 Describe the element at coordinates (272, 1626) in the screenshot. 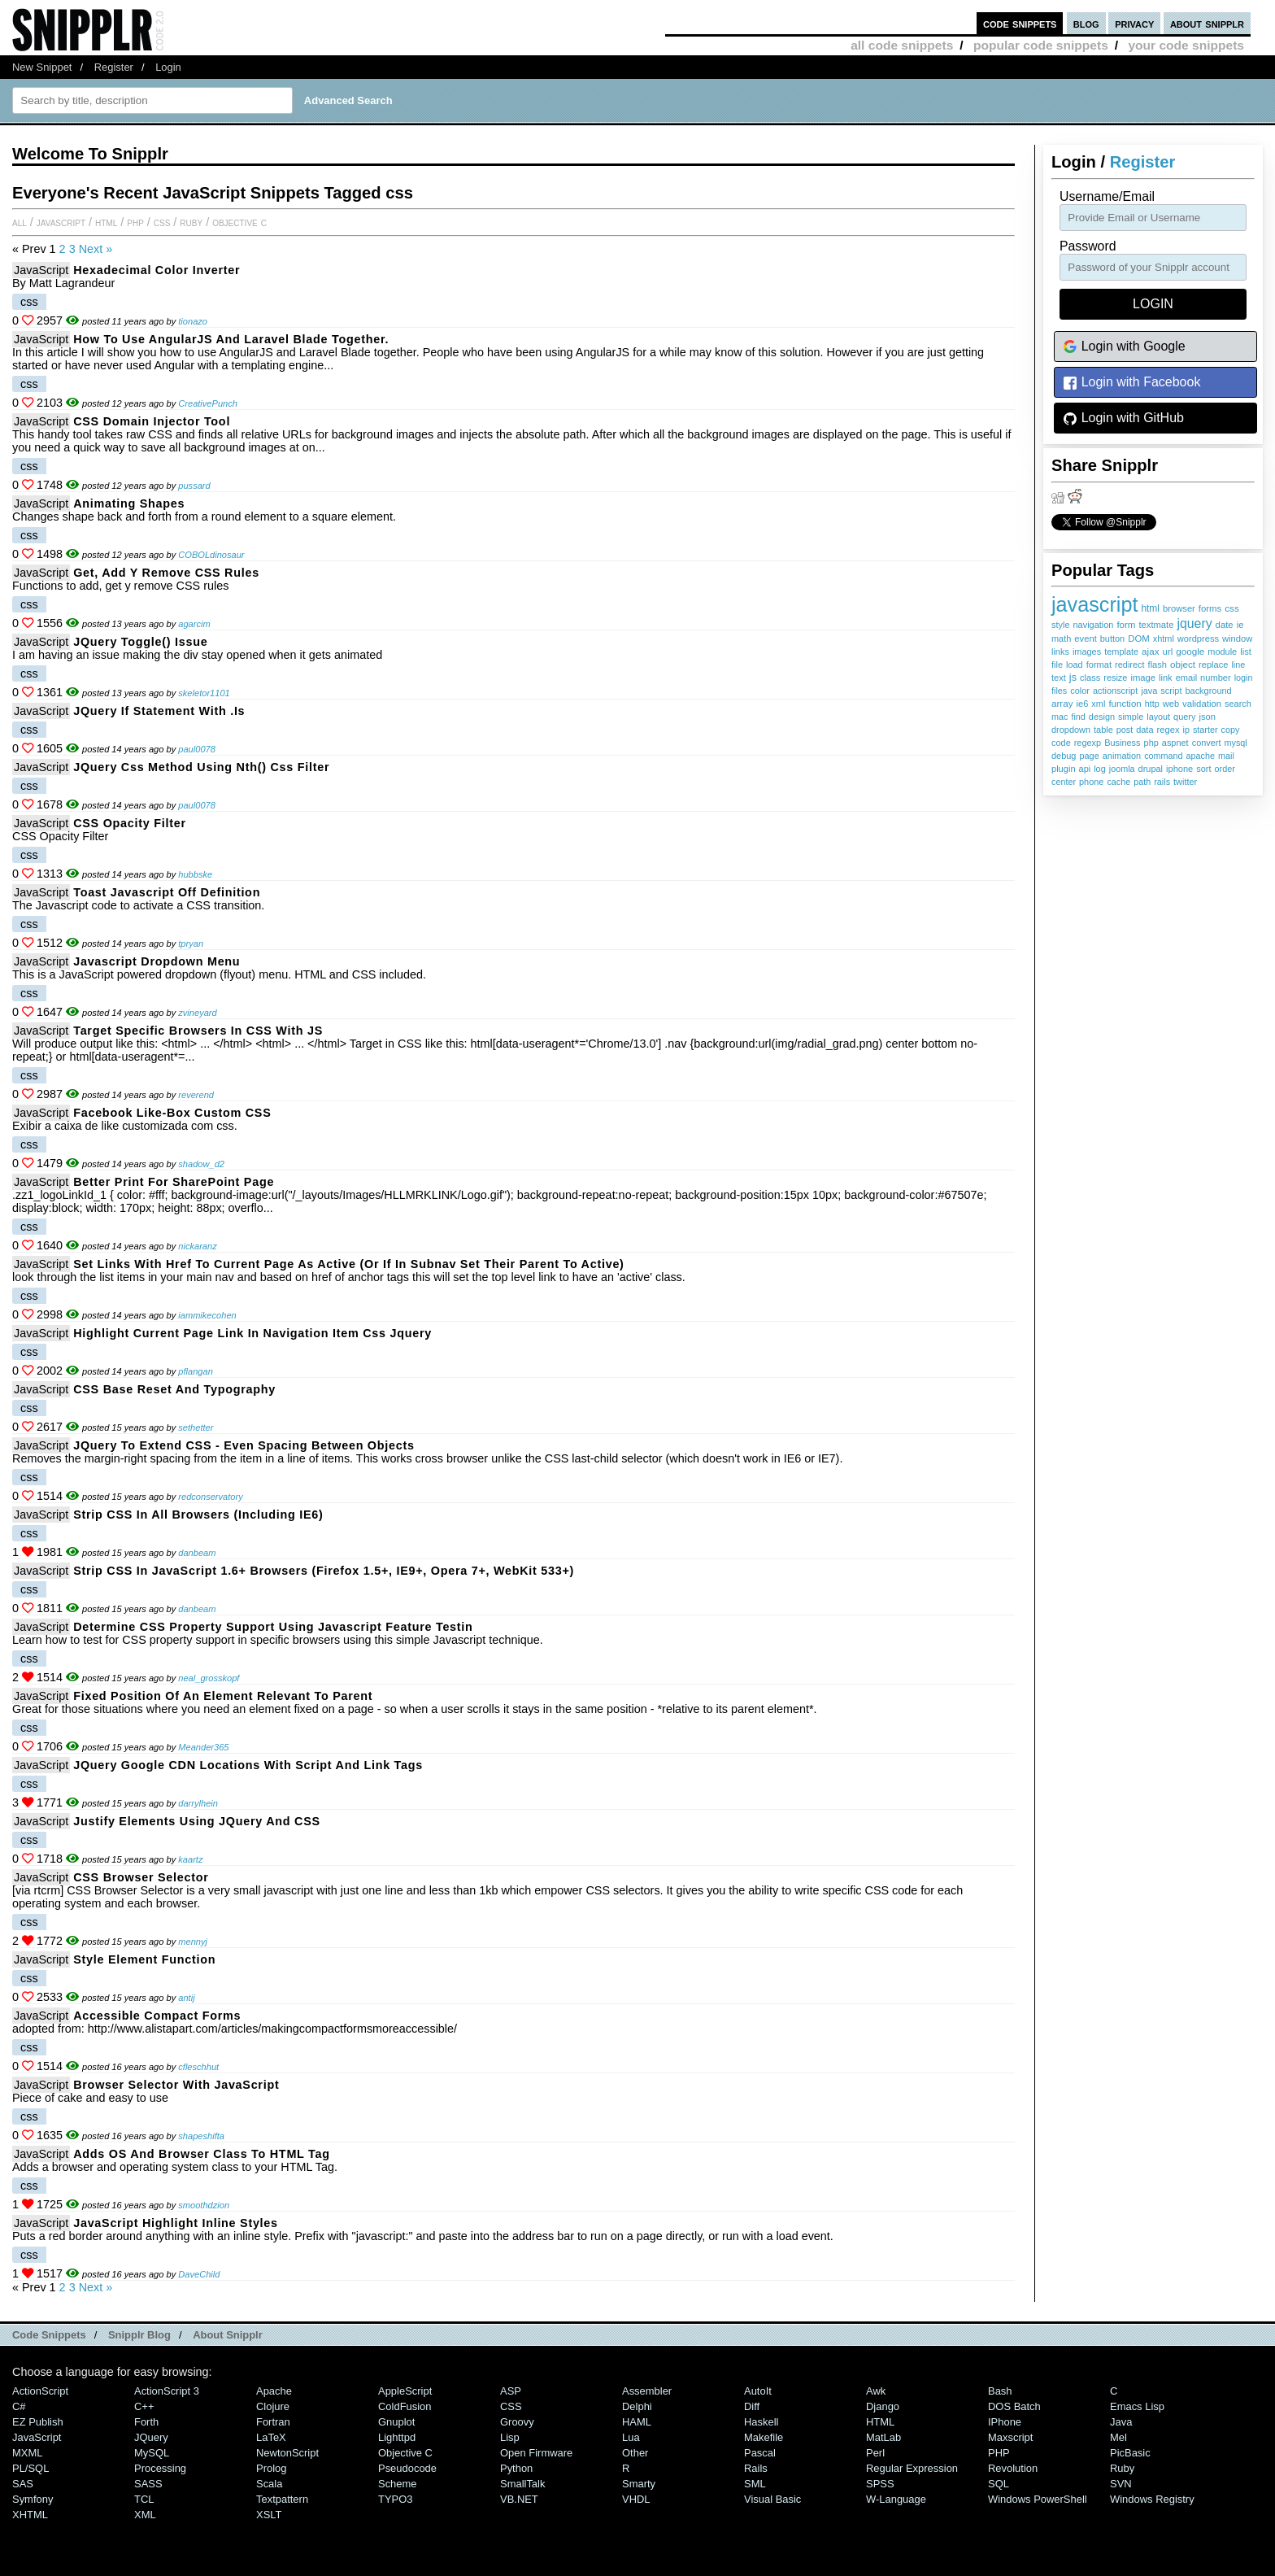

I see `Determine CSS Property Support Using Javascript Feature Testin` at that location.